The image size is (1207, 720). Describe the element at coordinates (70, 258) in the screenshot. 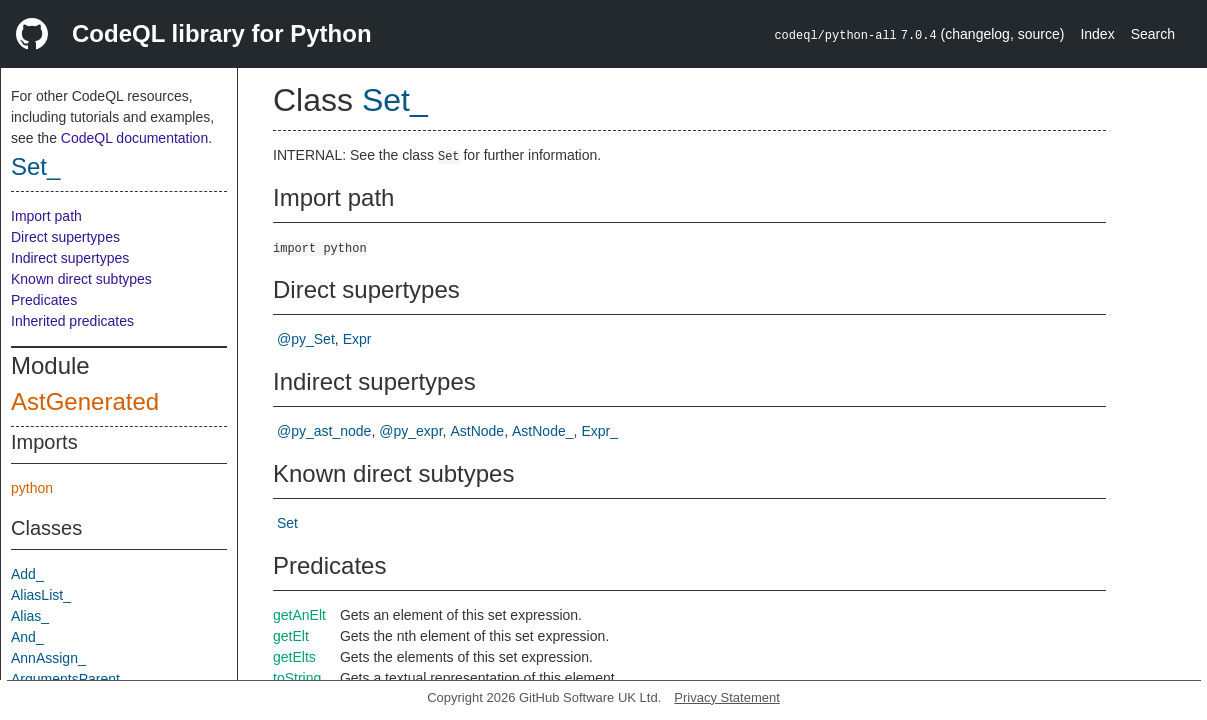

I see `Indirect supertypes` at that location.